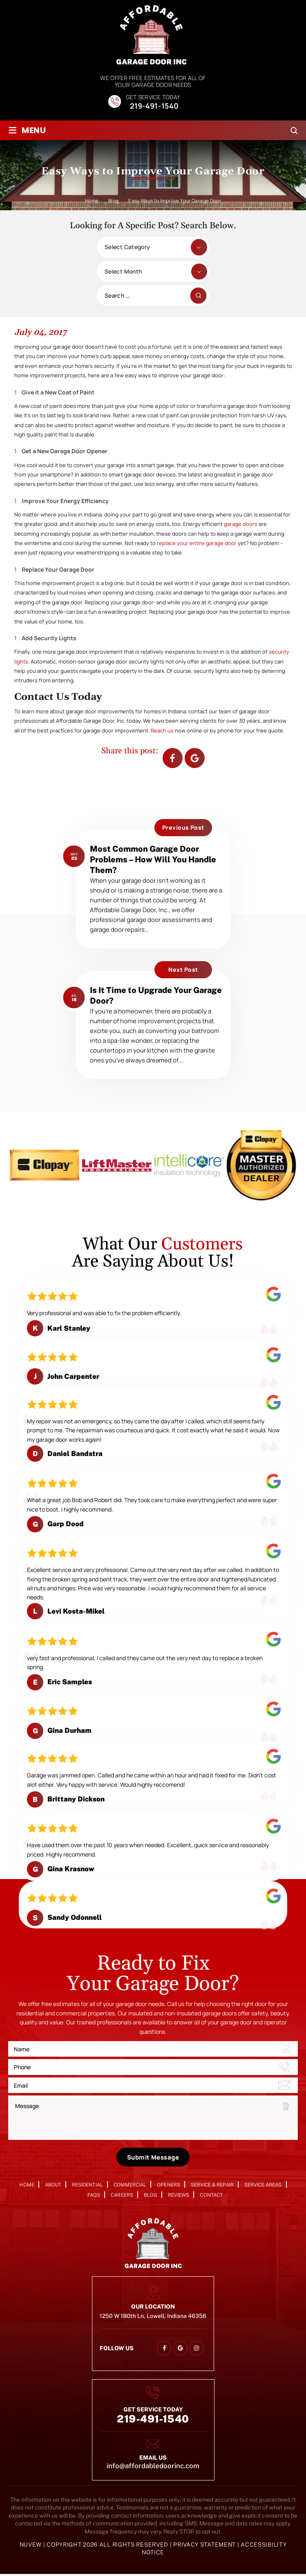 Image resolution: width=306 pixels, height=2576 pixels. What do you see at coordinates (197, 2350) in the screenshot?
I see `instagram` at bounding box center [197, 2350].